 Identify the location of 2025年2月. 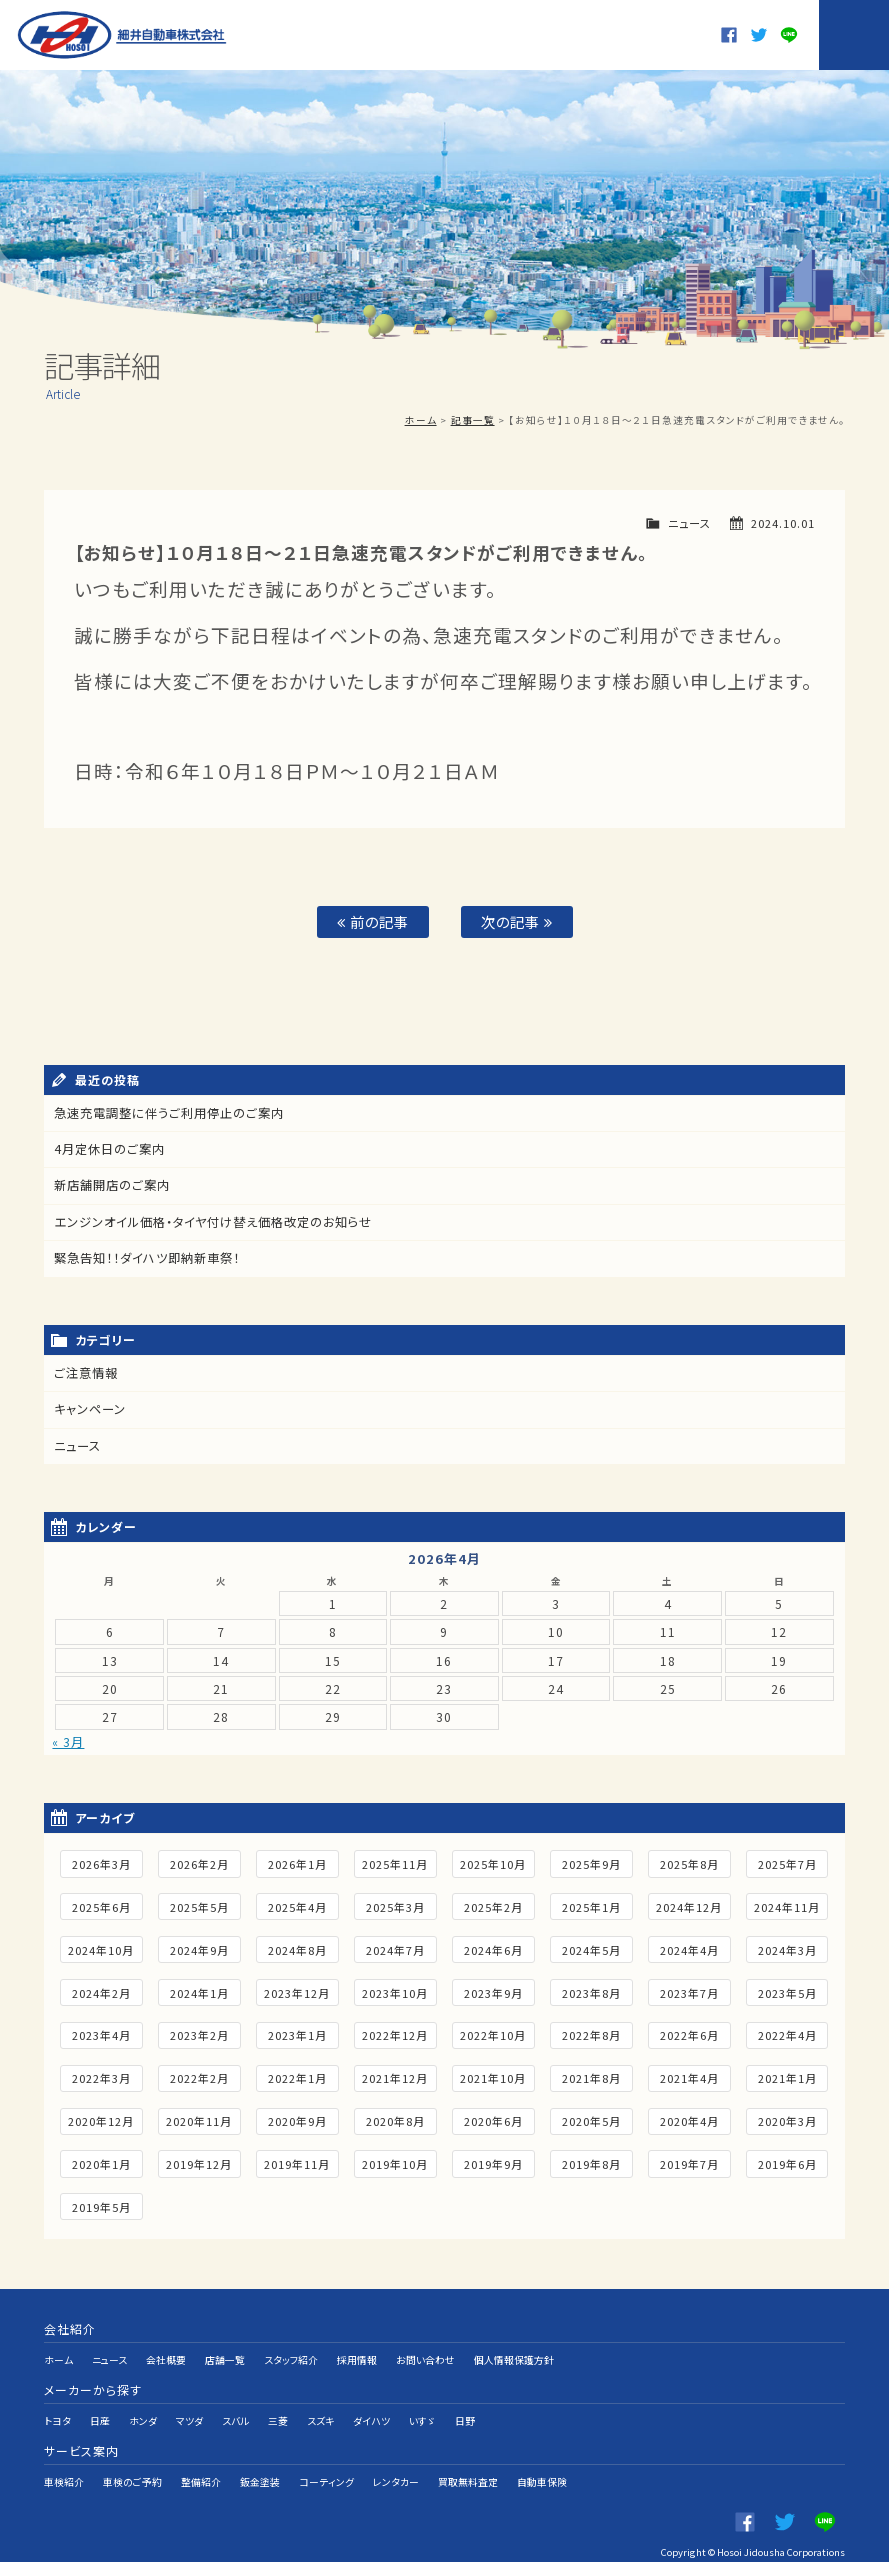
(493, 1904).